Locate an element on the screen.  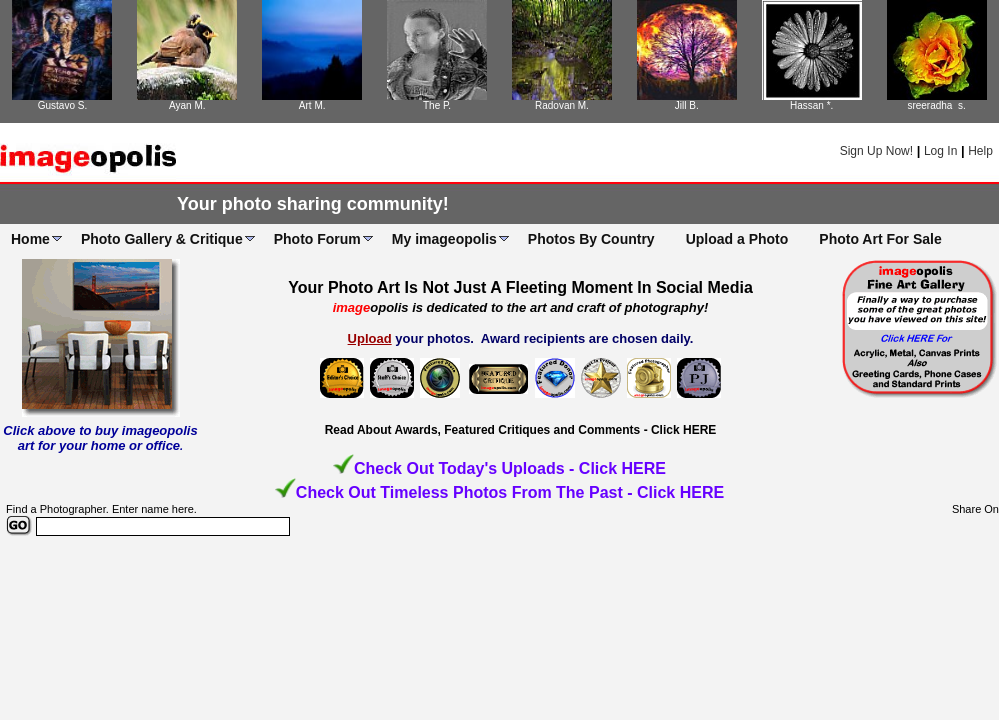
Ayan M. is located at coordinates (187, 105).